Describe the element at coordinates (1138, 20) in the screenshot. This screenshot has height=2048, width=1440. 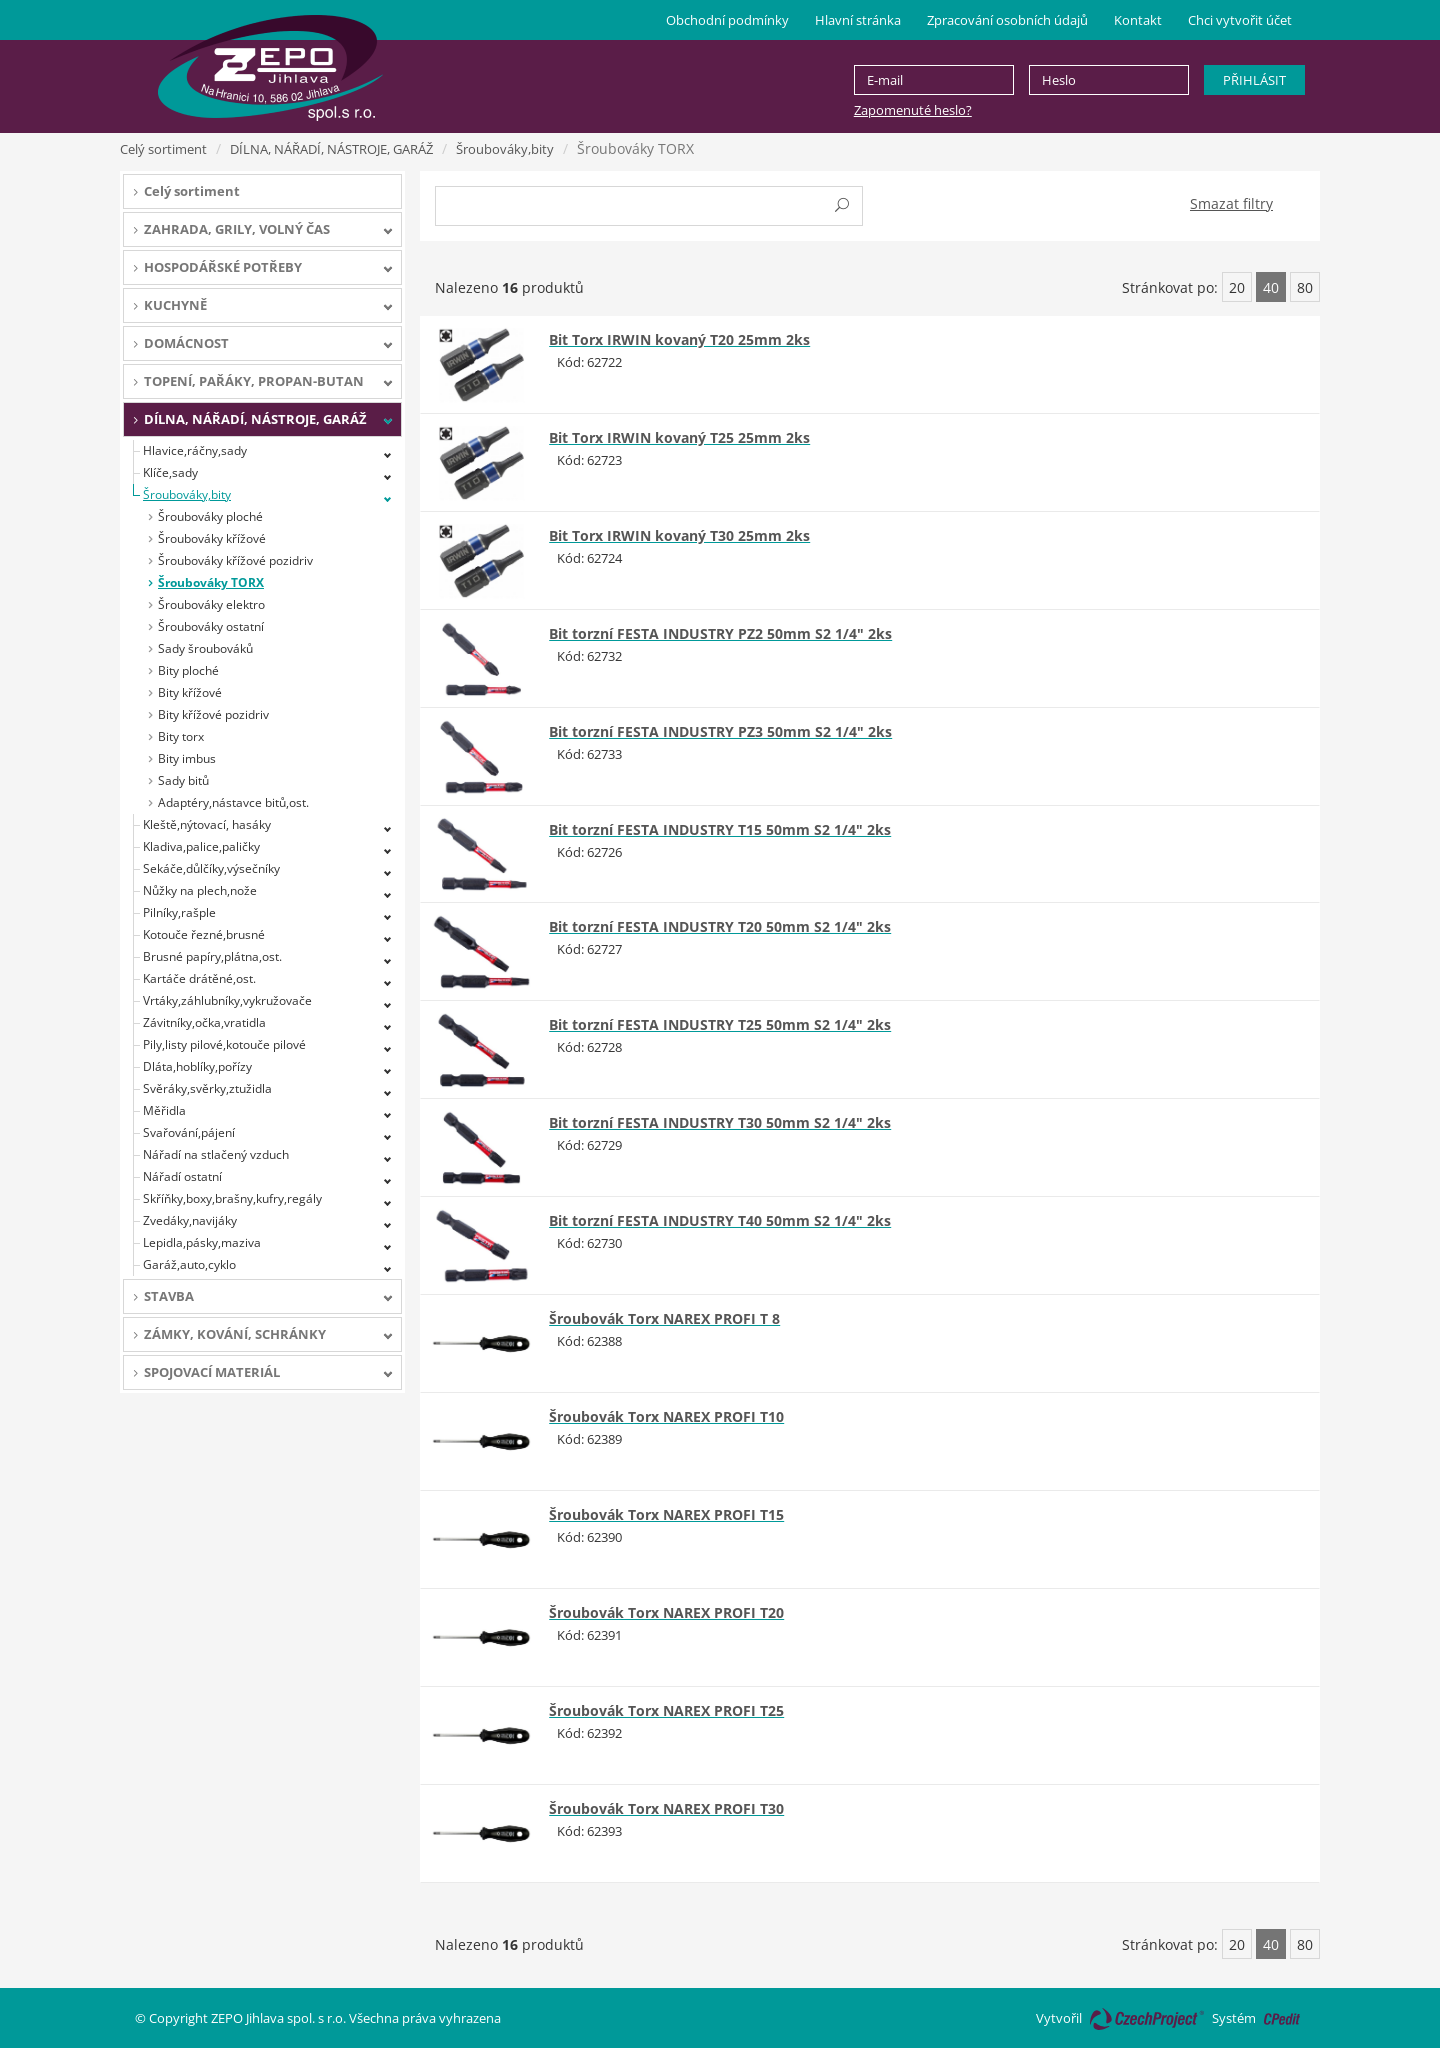
I see `Kontakt` at that location.